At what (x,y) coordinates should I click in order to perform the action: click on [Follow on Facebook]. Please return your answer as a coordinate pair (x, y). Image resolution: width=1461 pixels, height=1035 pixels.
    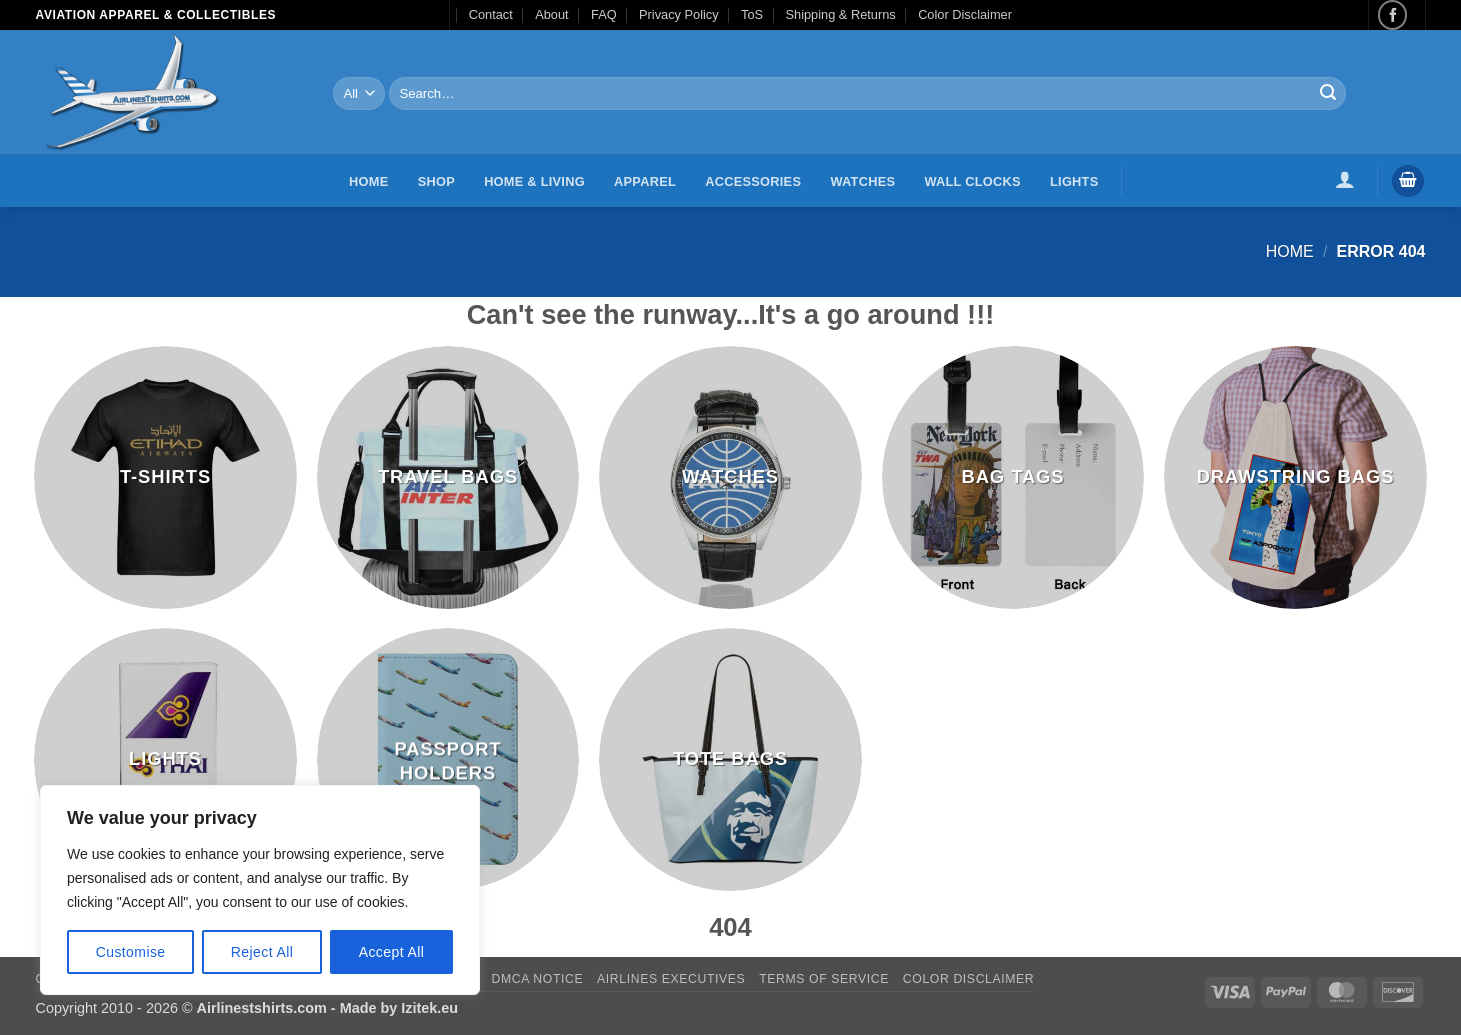
    Looking at the image, I should click on (1392, 14).